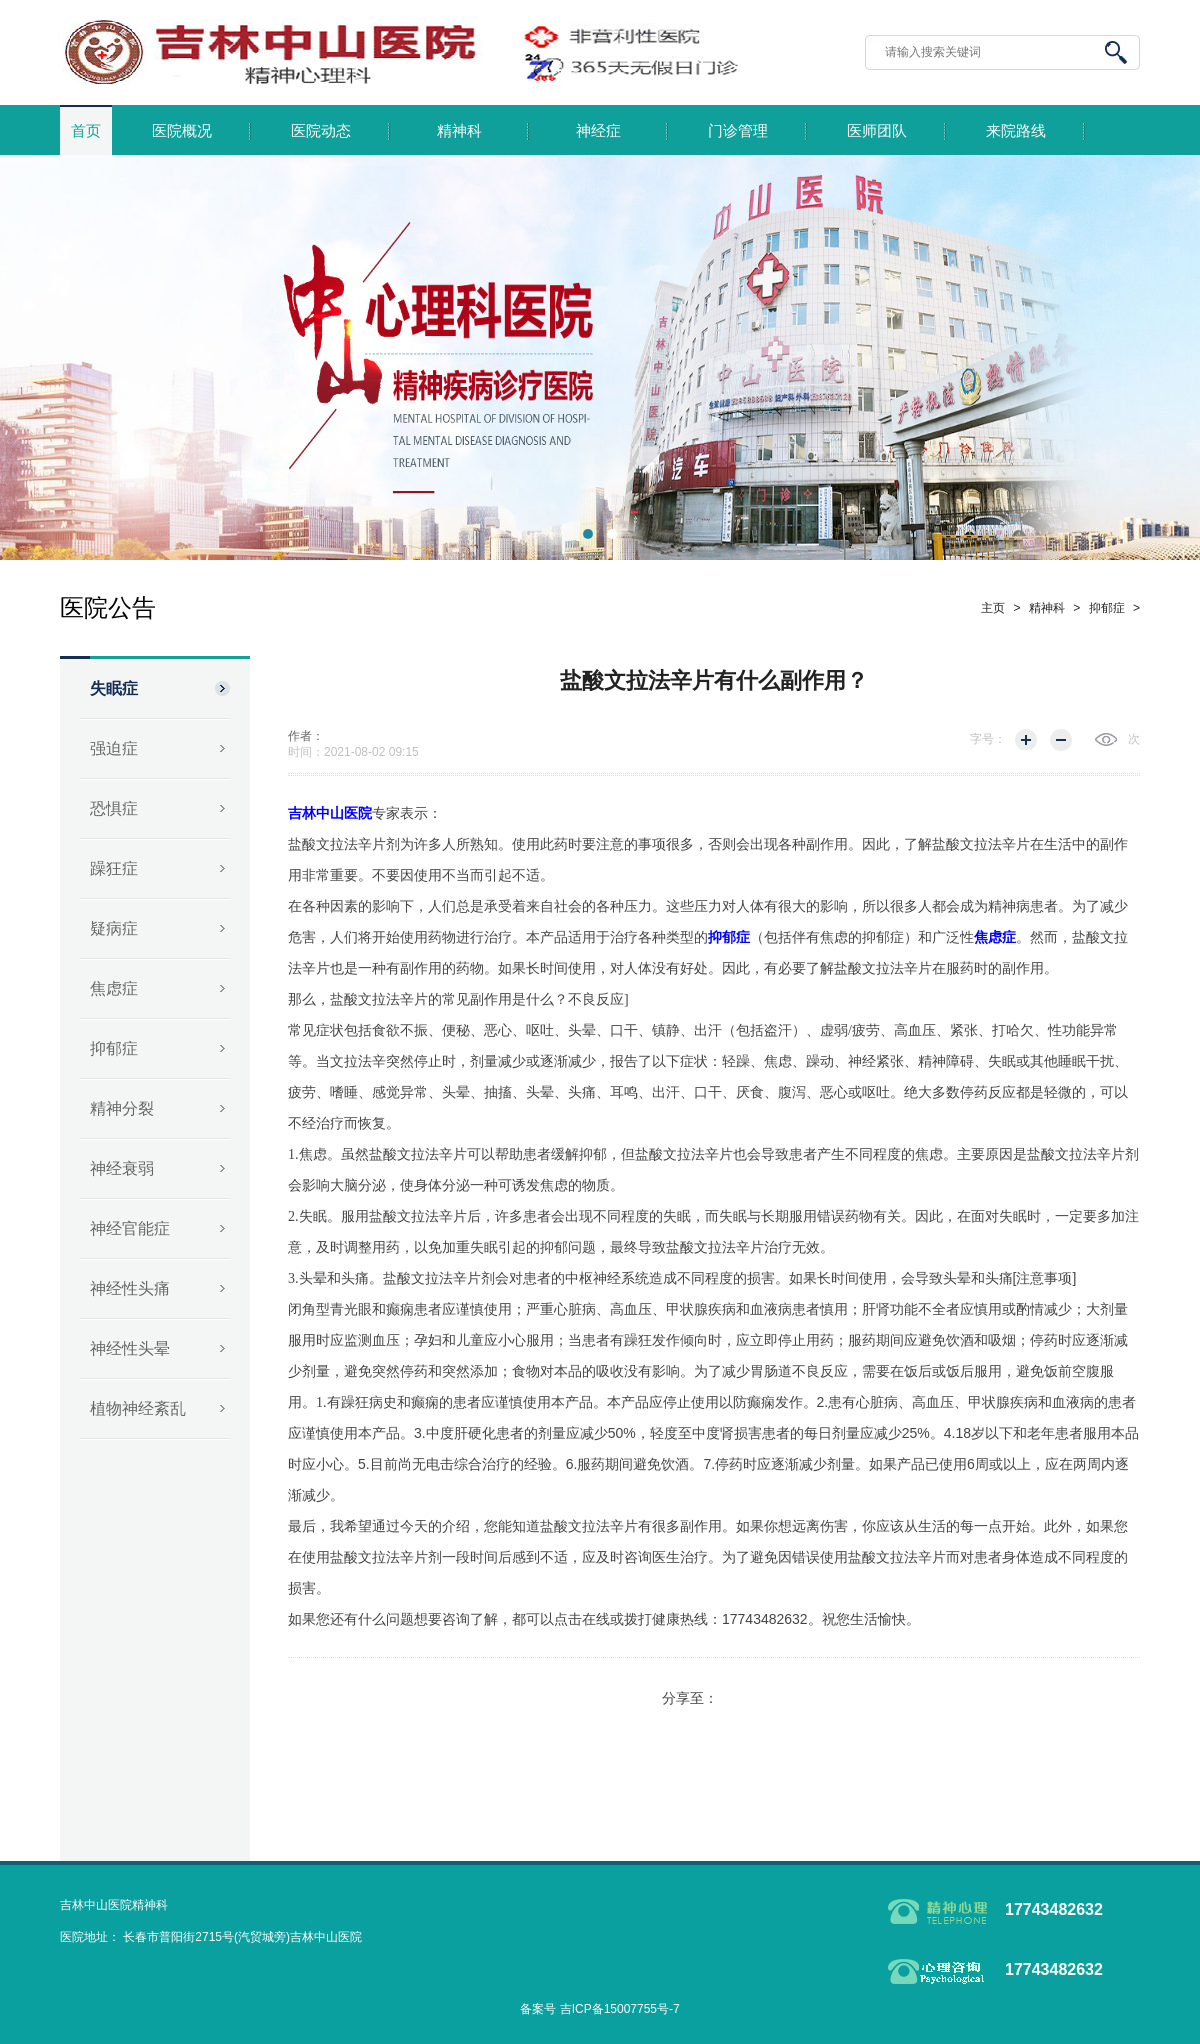 The height and width of the screenshot is (2044, 1200). Describe the element at coordinates (738, 131) in the screenshot. I see `门诊管理` at that location.